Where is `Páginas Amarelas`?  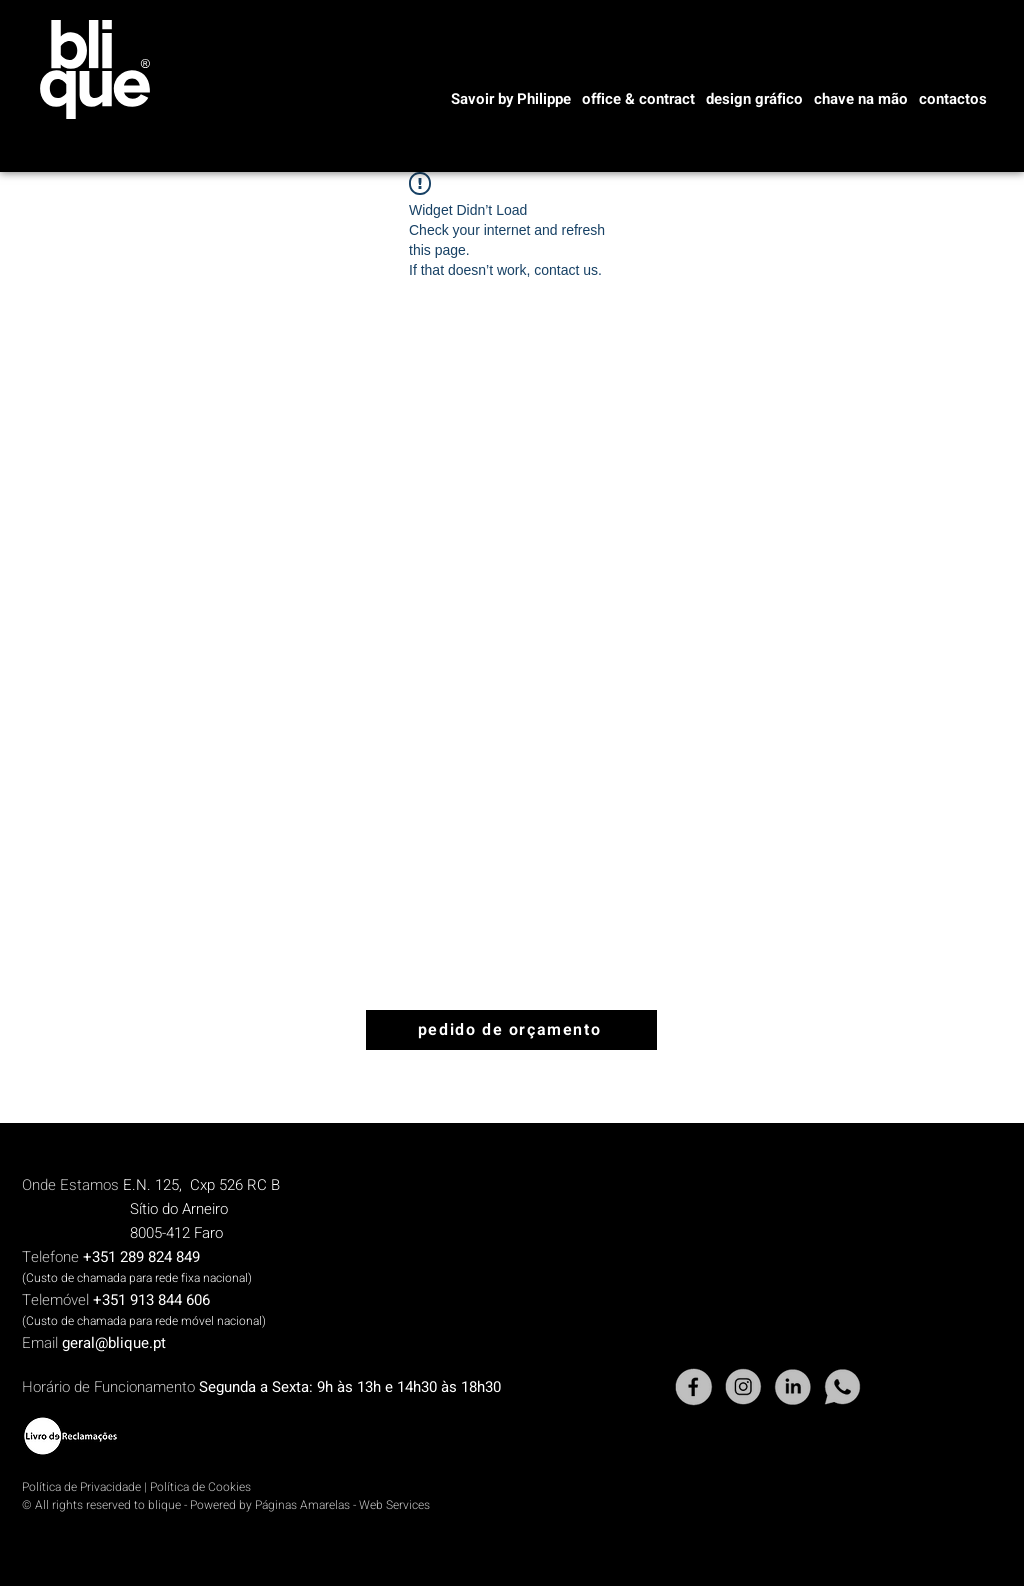 Páginas Amarelas is located at coordinates (302, 1505).